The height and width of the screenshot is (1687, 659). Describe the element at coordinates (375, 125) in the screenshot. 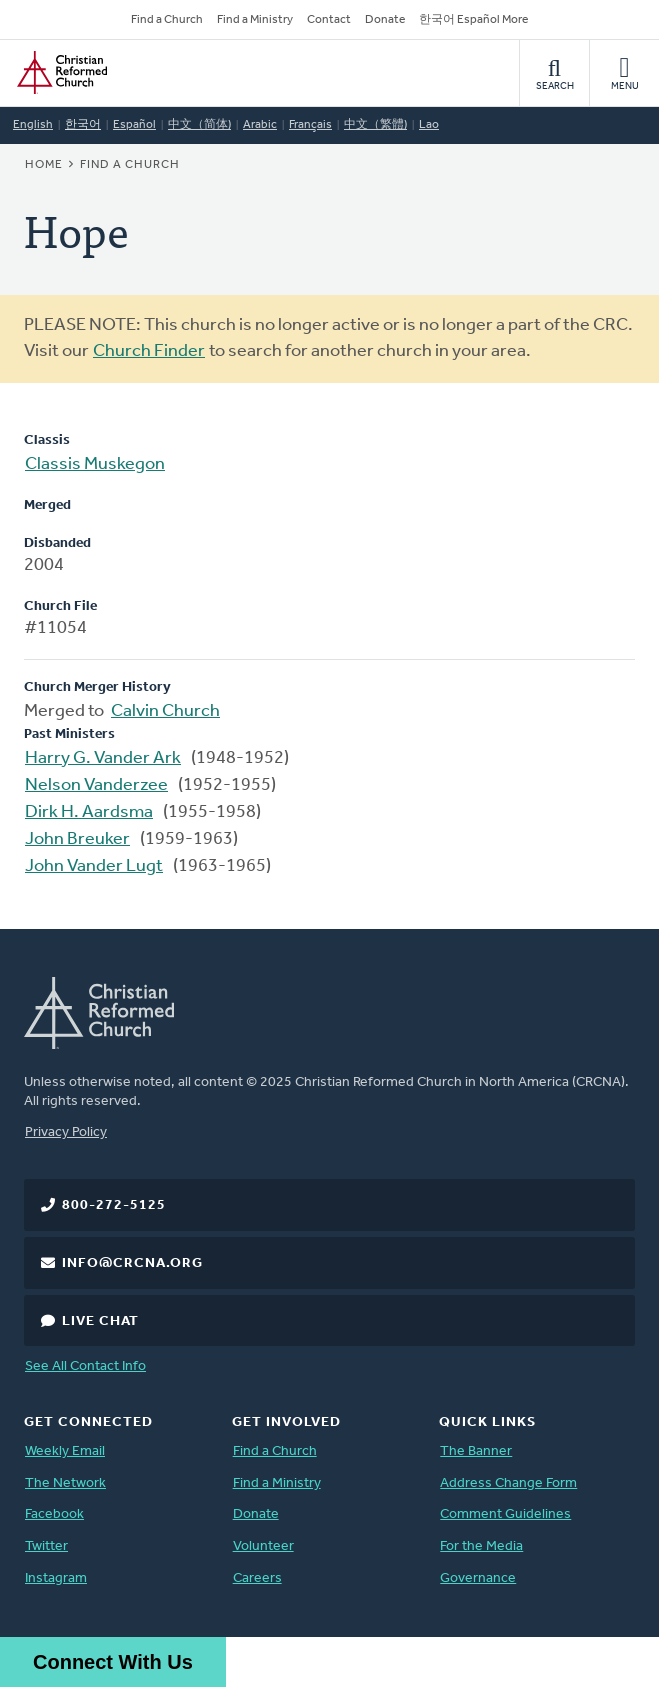

I see `中文（繁體)` at that location.